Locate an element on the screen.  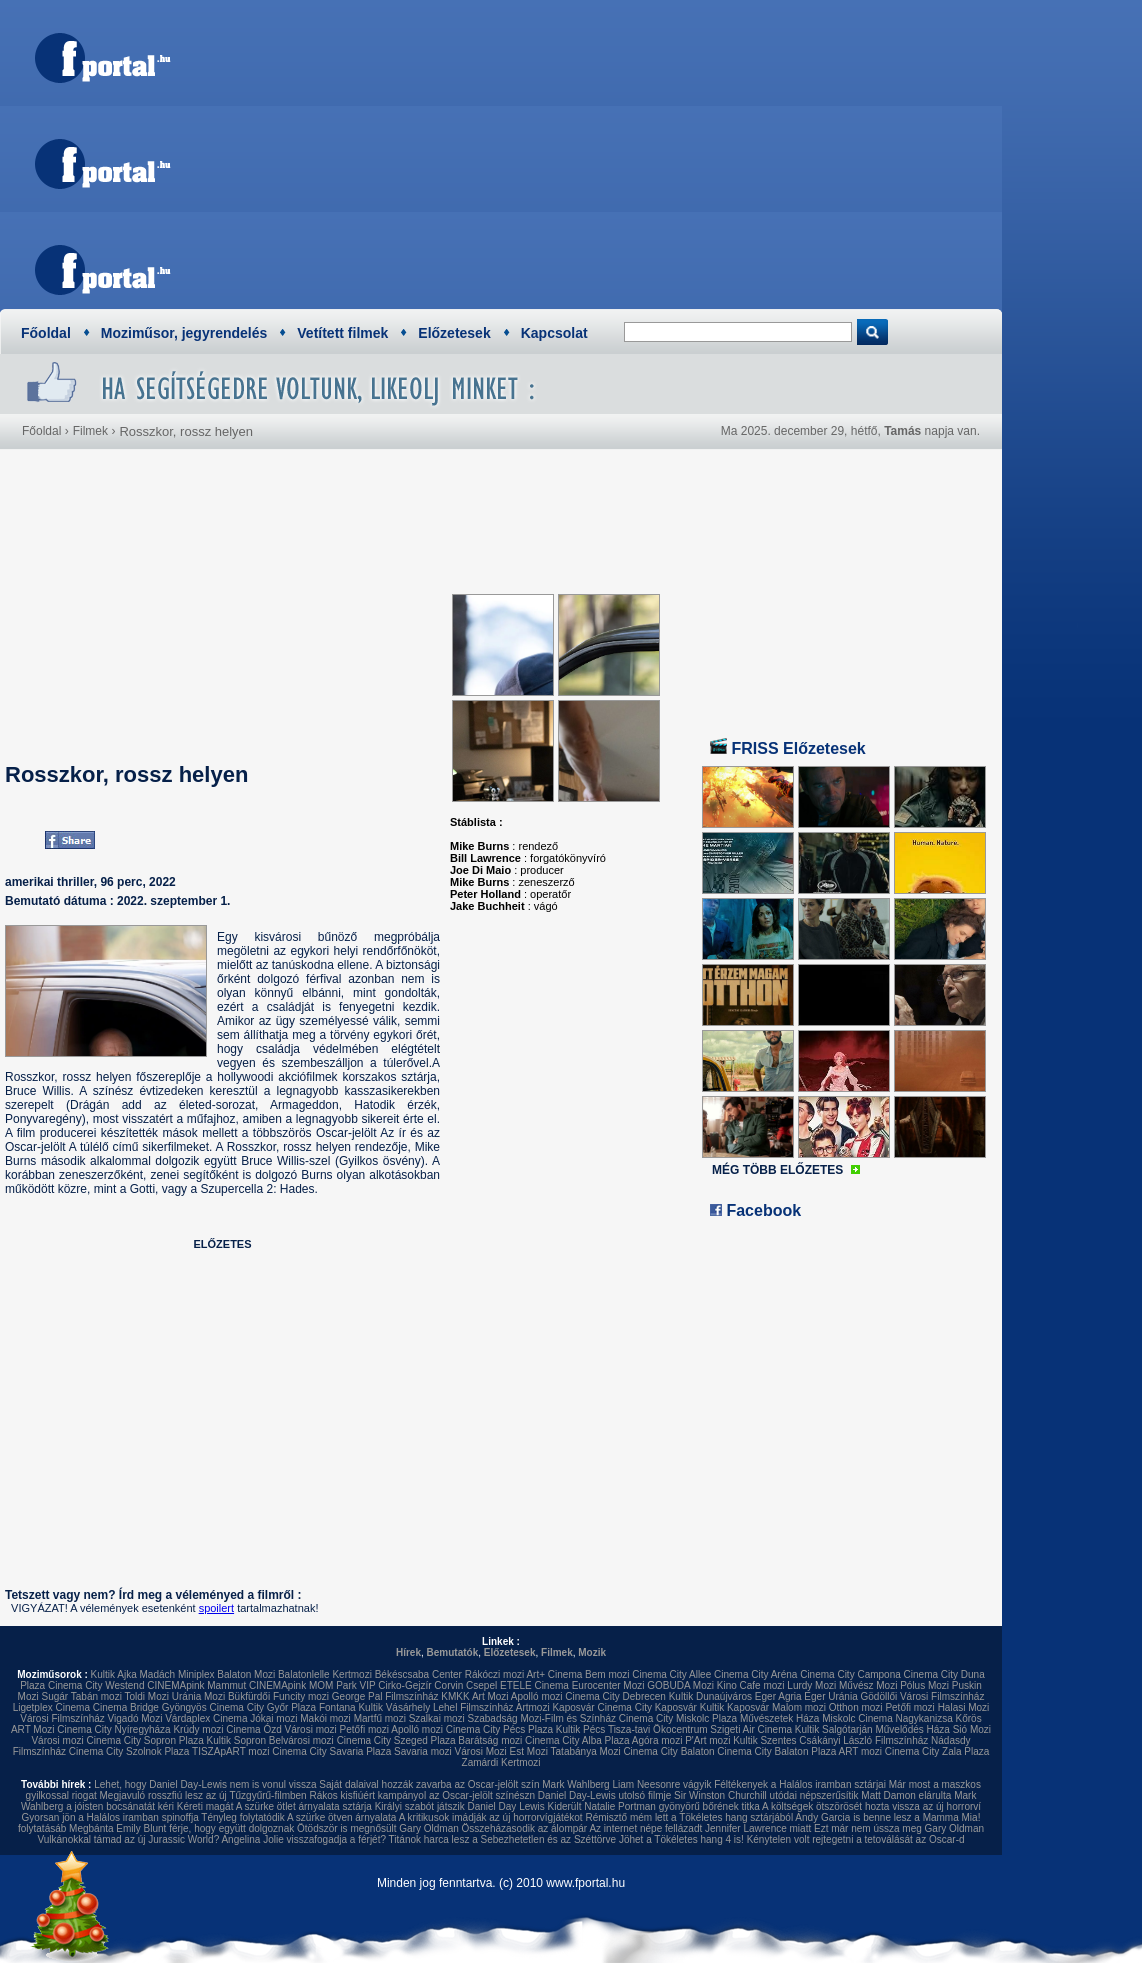
Daniel Day-Lewis utolsó filmje is located at coordinates (604, 1795).